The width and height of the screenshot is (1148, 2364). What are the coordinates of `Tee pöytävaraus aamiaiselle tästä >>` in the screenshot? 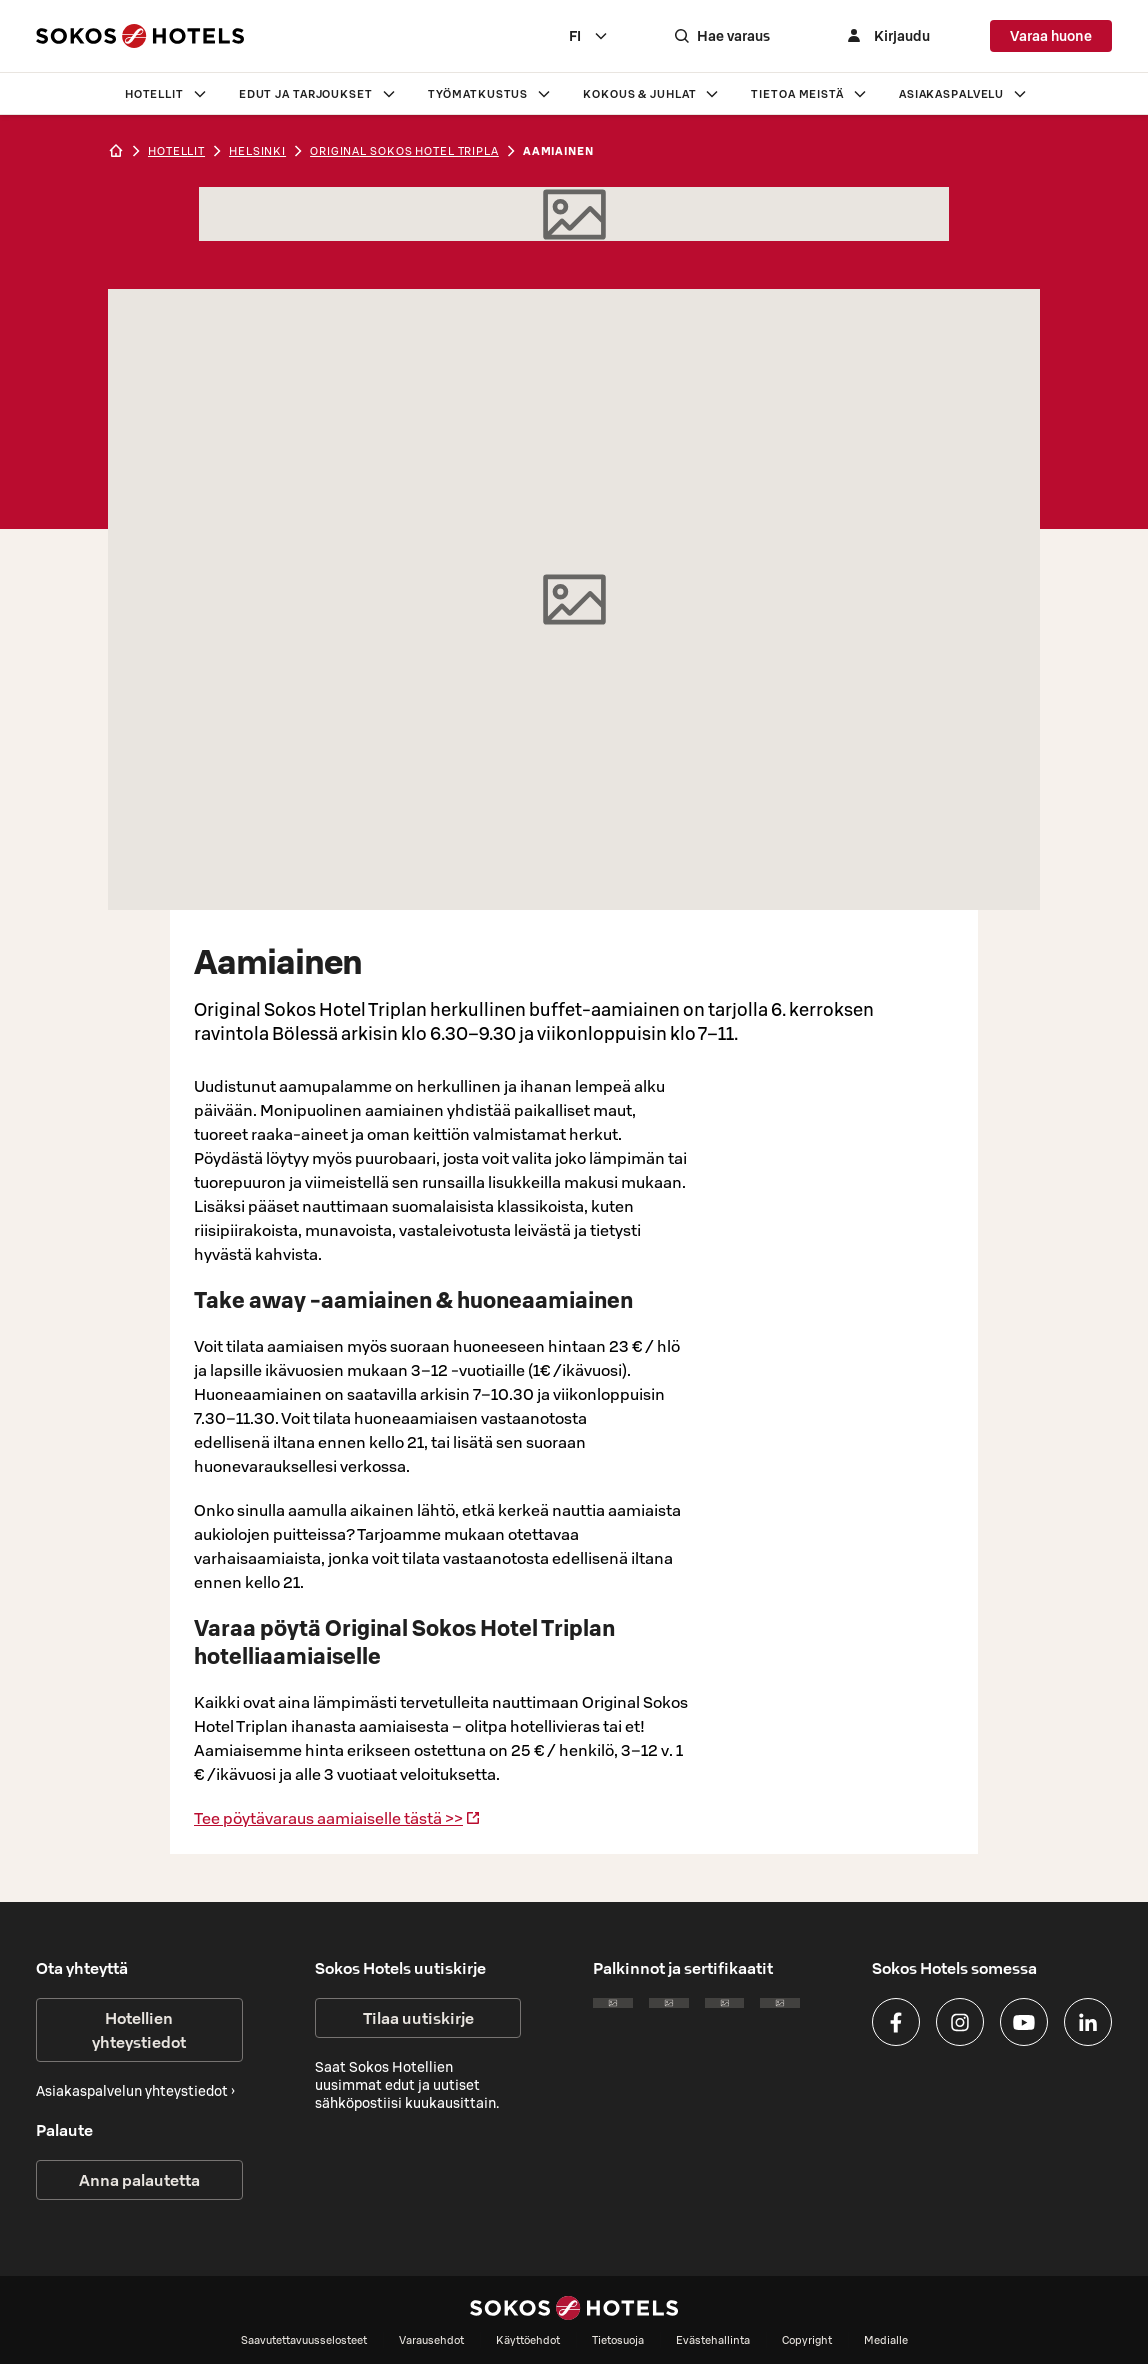 It's located at (337, 1818).